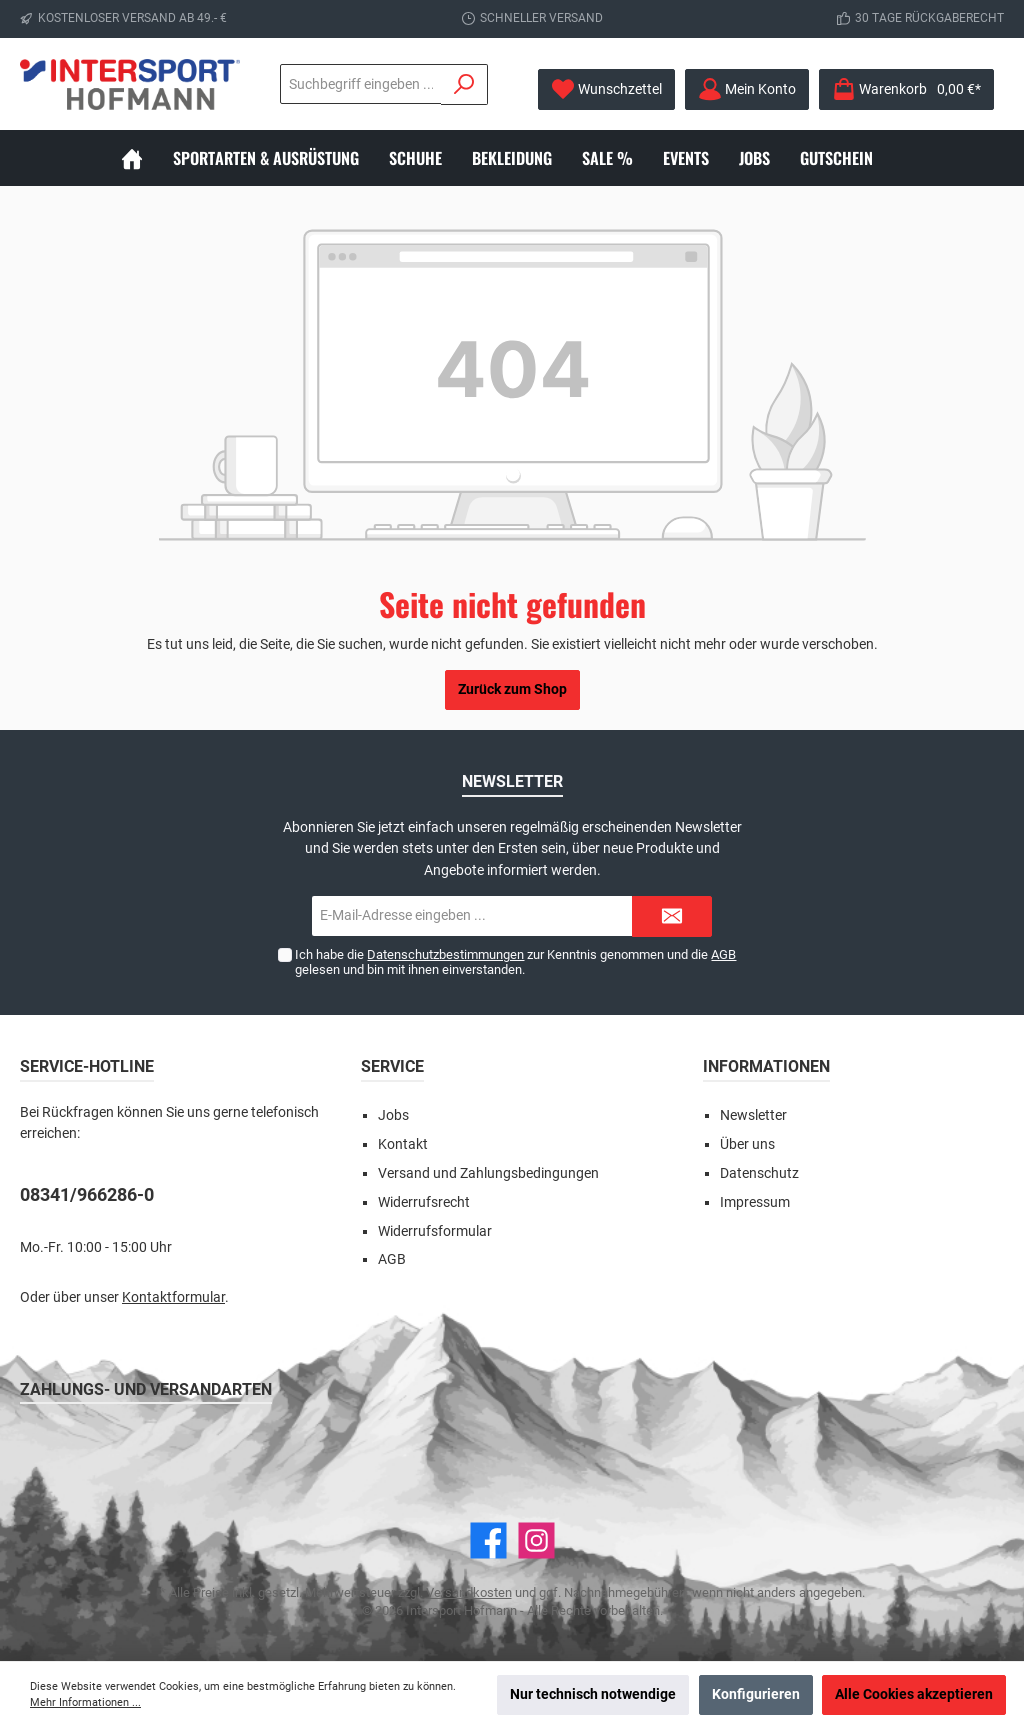 Image resolution: width=1024 pixels, height=1728 pixels. What do you see at coordinates (747, 1144) in the screenshot?
I see `Über uns` at bounding box center [747, 1144].